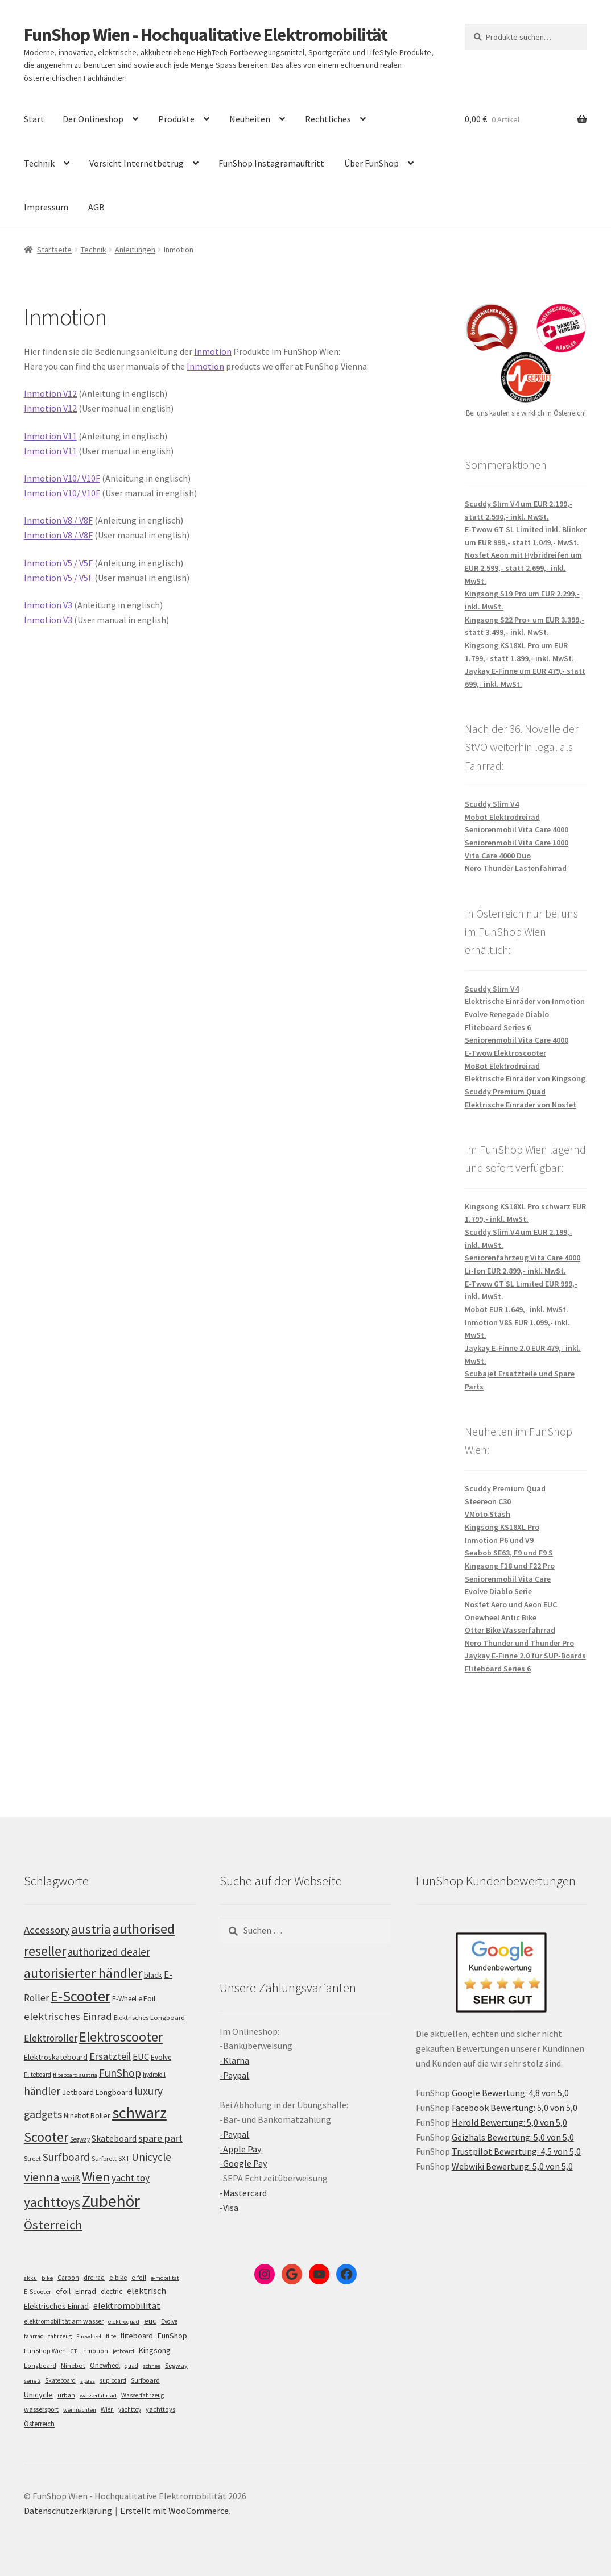  What do you see at coordinates (141, 2056) in the screenshot?
I see `EUC [EUC (128 Einträge)]` at bounding box center [141, 2056].